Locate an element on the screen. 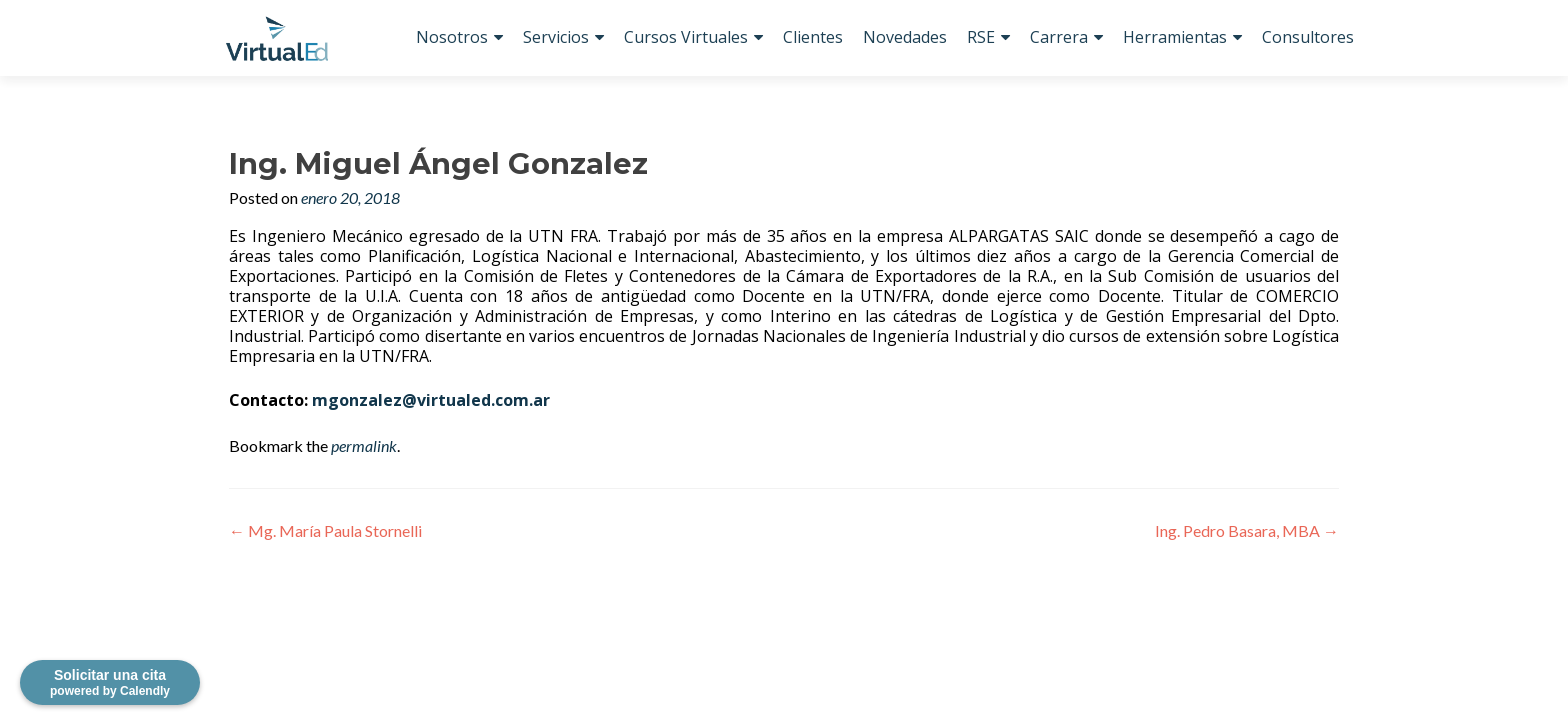 Image resolution: width=1568 pixels, height=720 pixels. Servicios is located at coordinates (556, 37).